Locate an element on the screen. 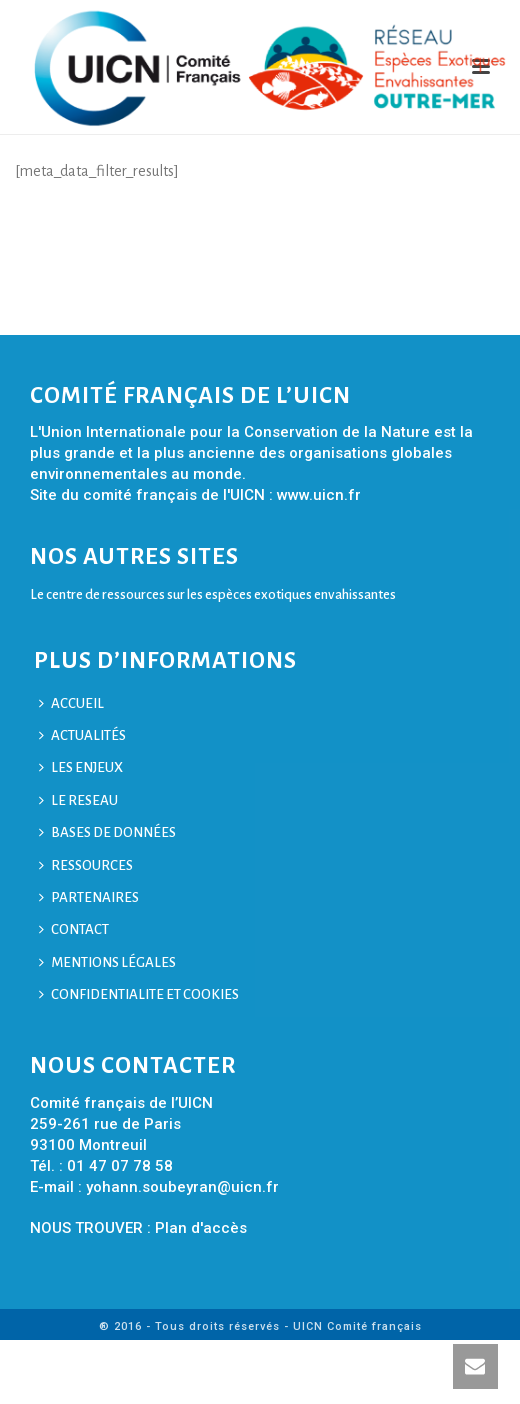 Image resolution: width=520 pixels, height=1404 pixels. ACTUALITÉS is located at coordinates (82, 735).